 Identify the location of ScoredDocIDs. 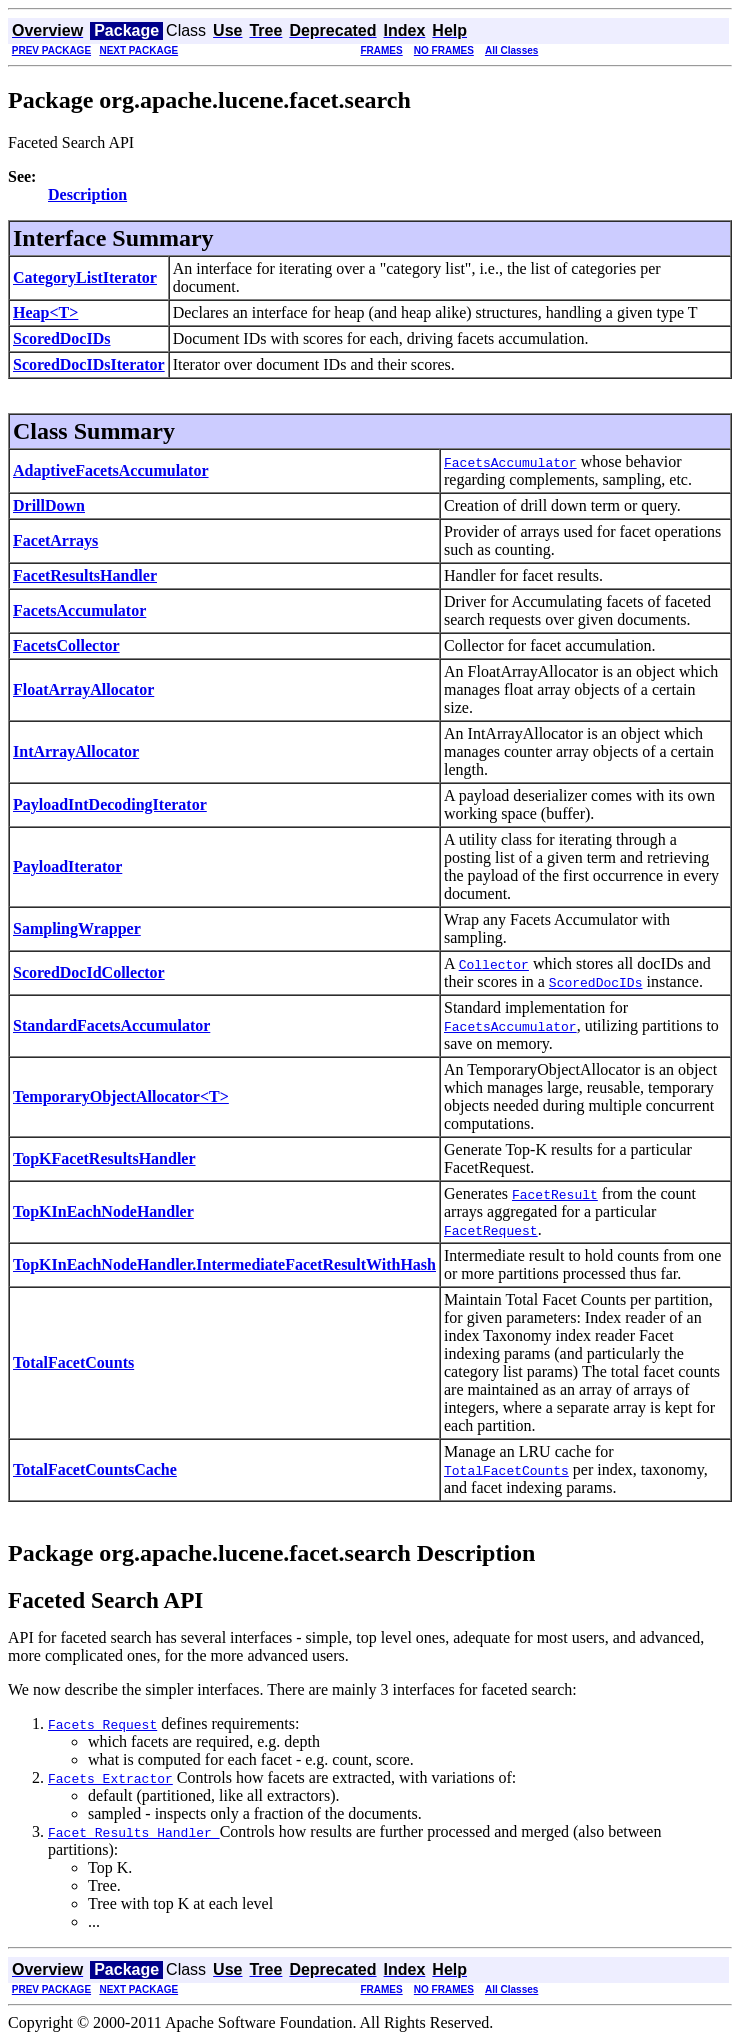
(61, 338).